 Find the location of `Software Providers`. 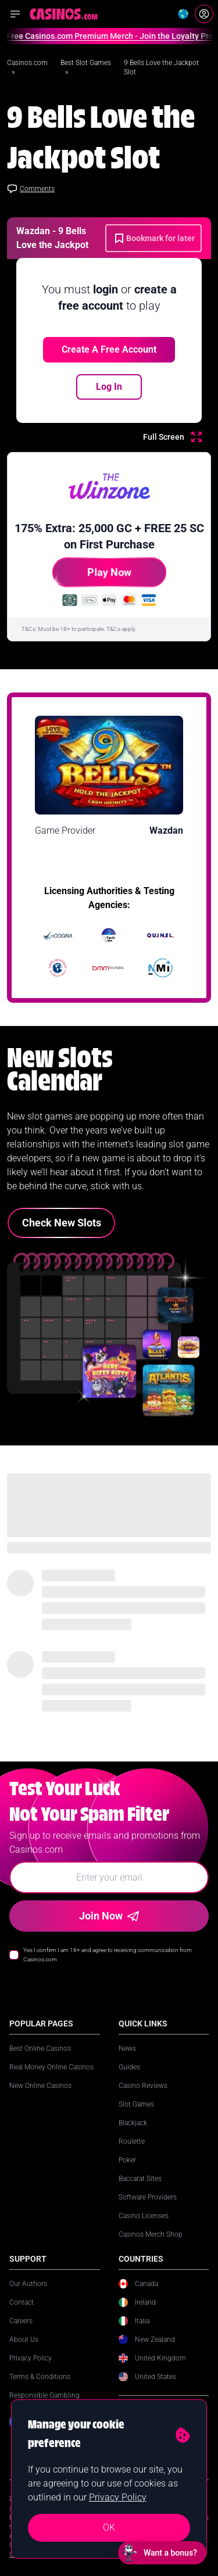

Software Providers is located at coordinates (148, 2197).